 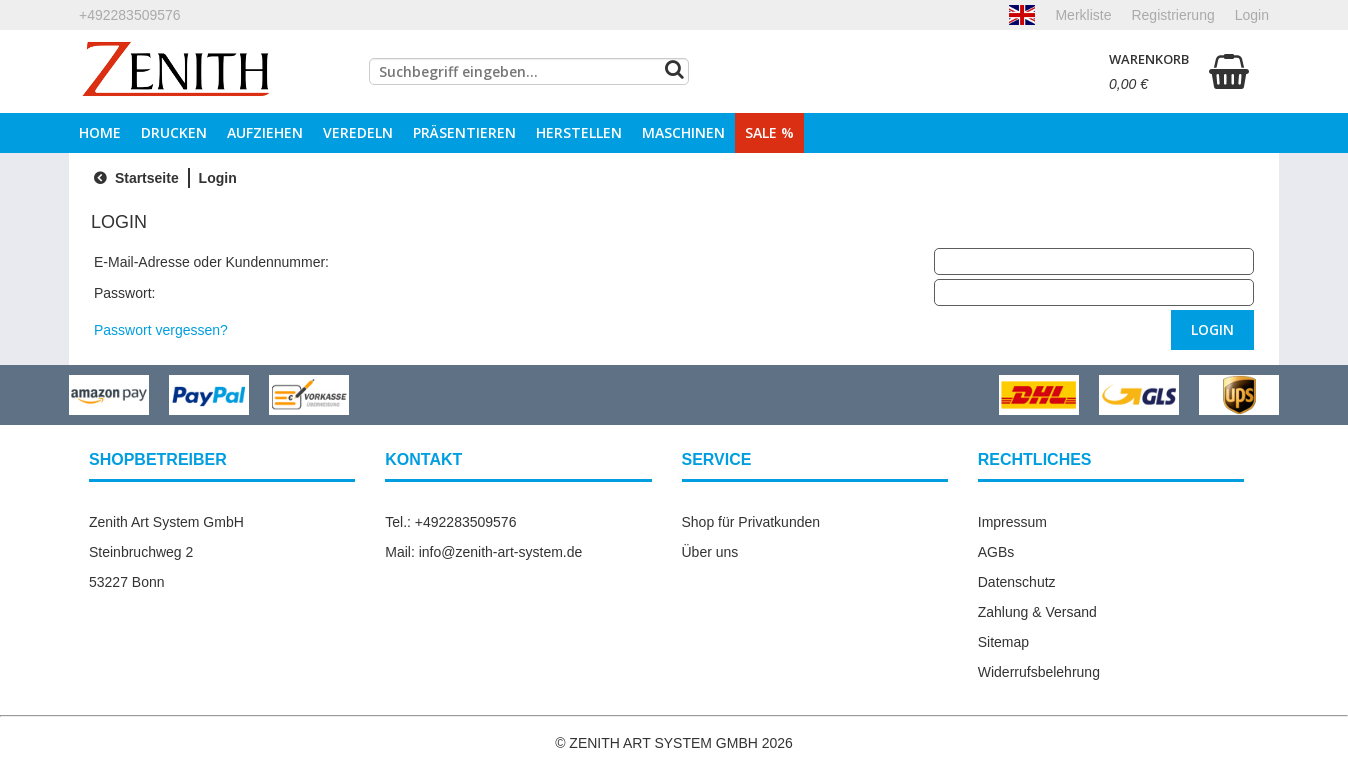 I want to click on Shop für Privatkunden, so click(x=751, y=522).